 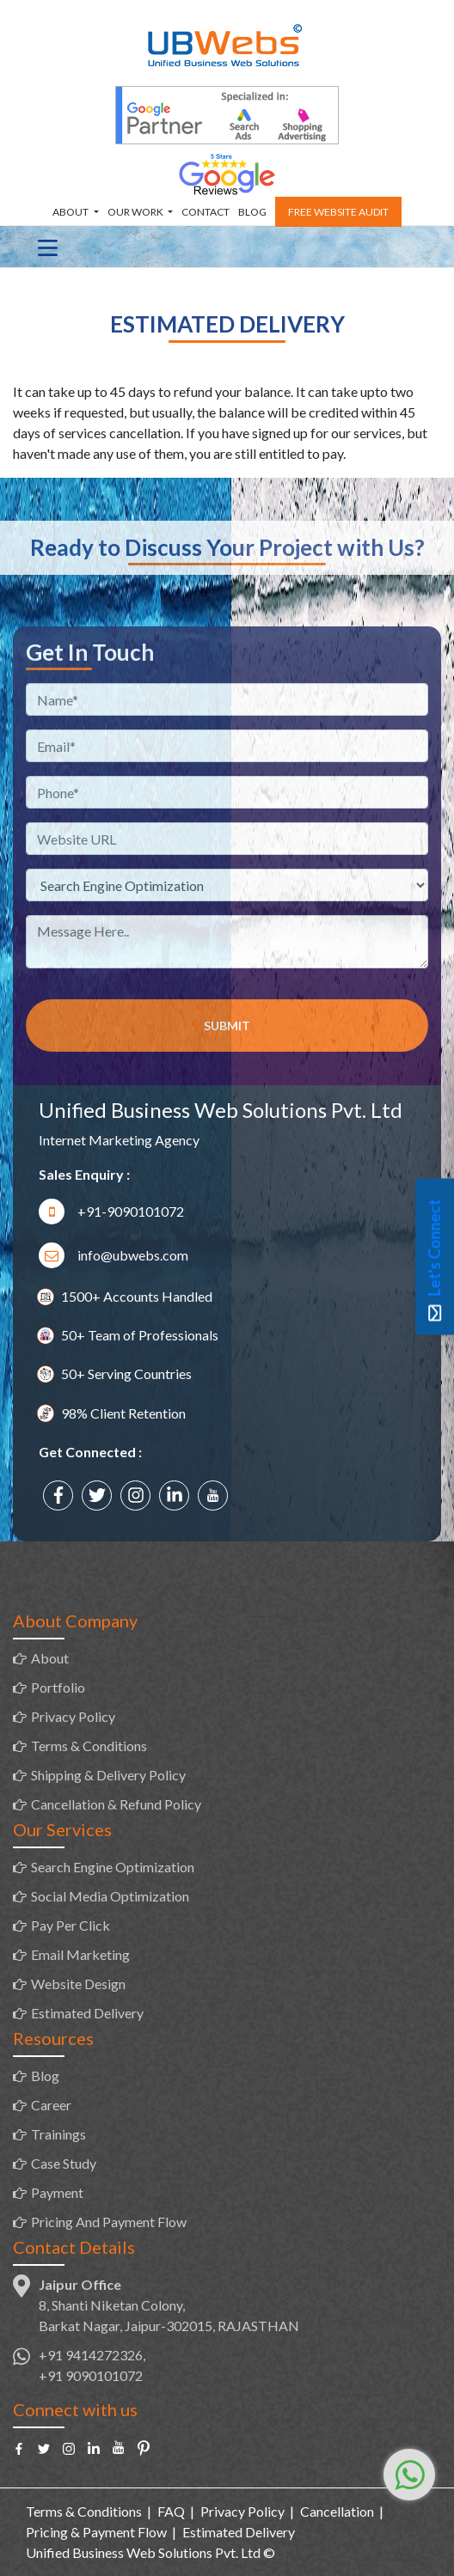 I want to click on Portfolio, so click(x=58, y=1687).